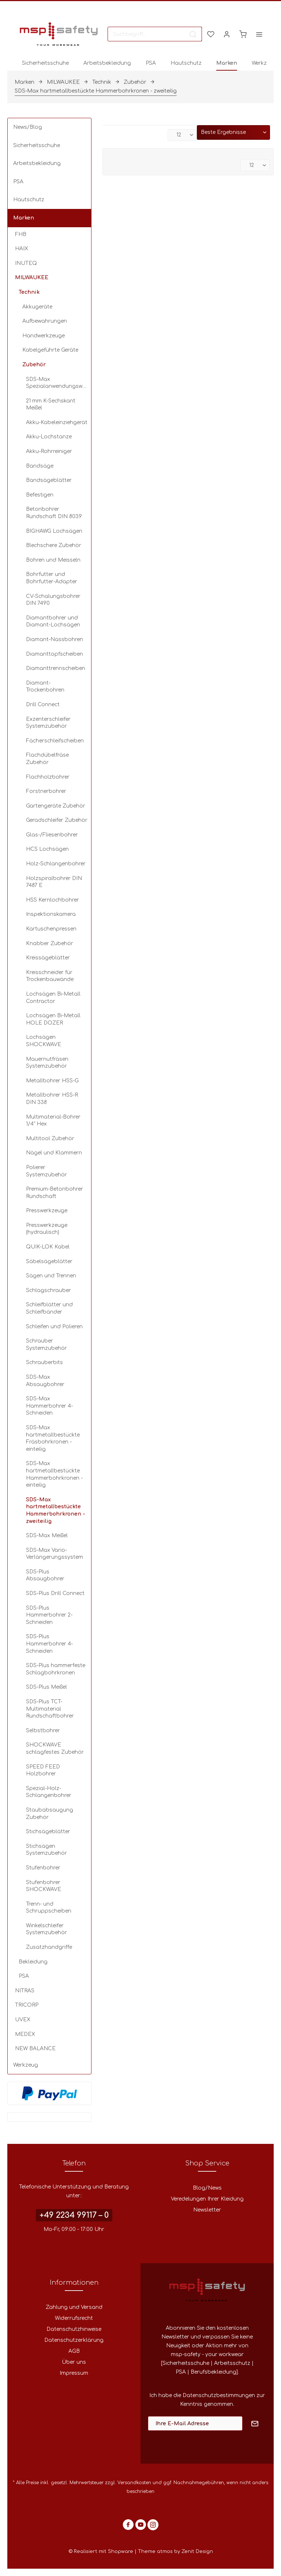 The image size is (281, 2576). Describe the element at coordinates (25, 2065) in the screenshot. I see `Werkzeug` at that location.